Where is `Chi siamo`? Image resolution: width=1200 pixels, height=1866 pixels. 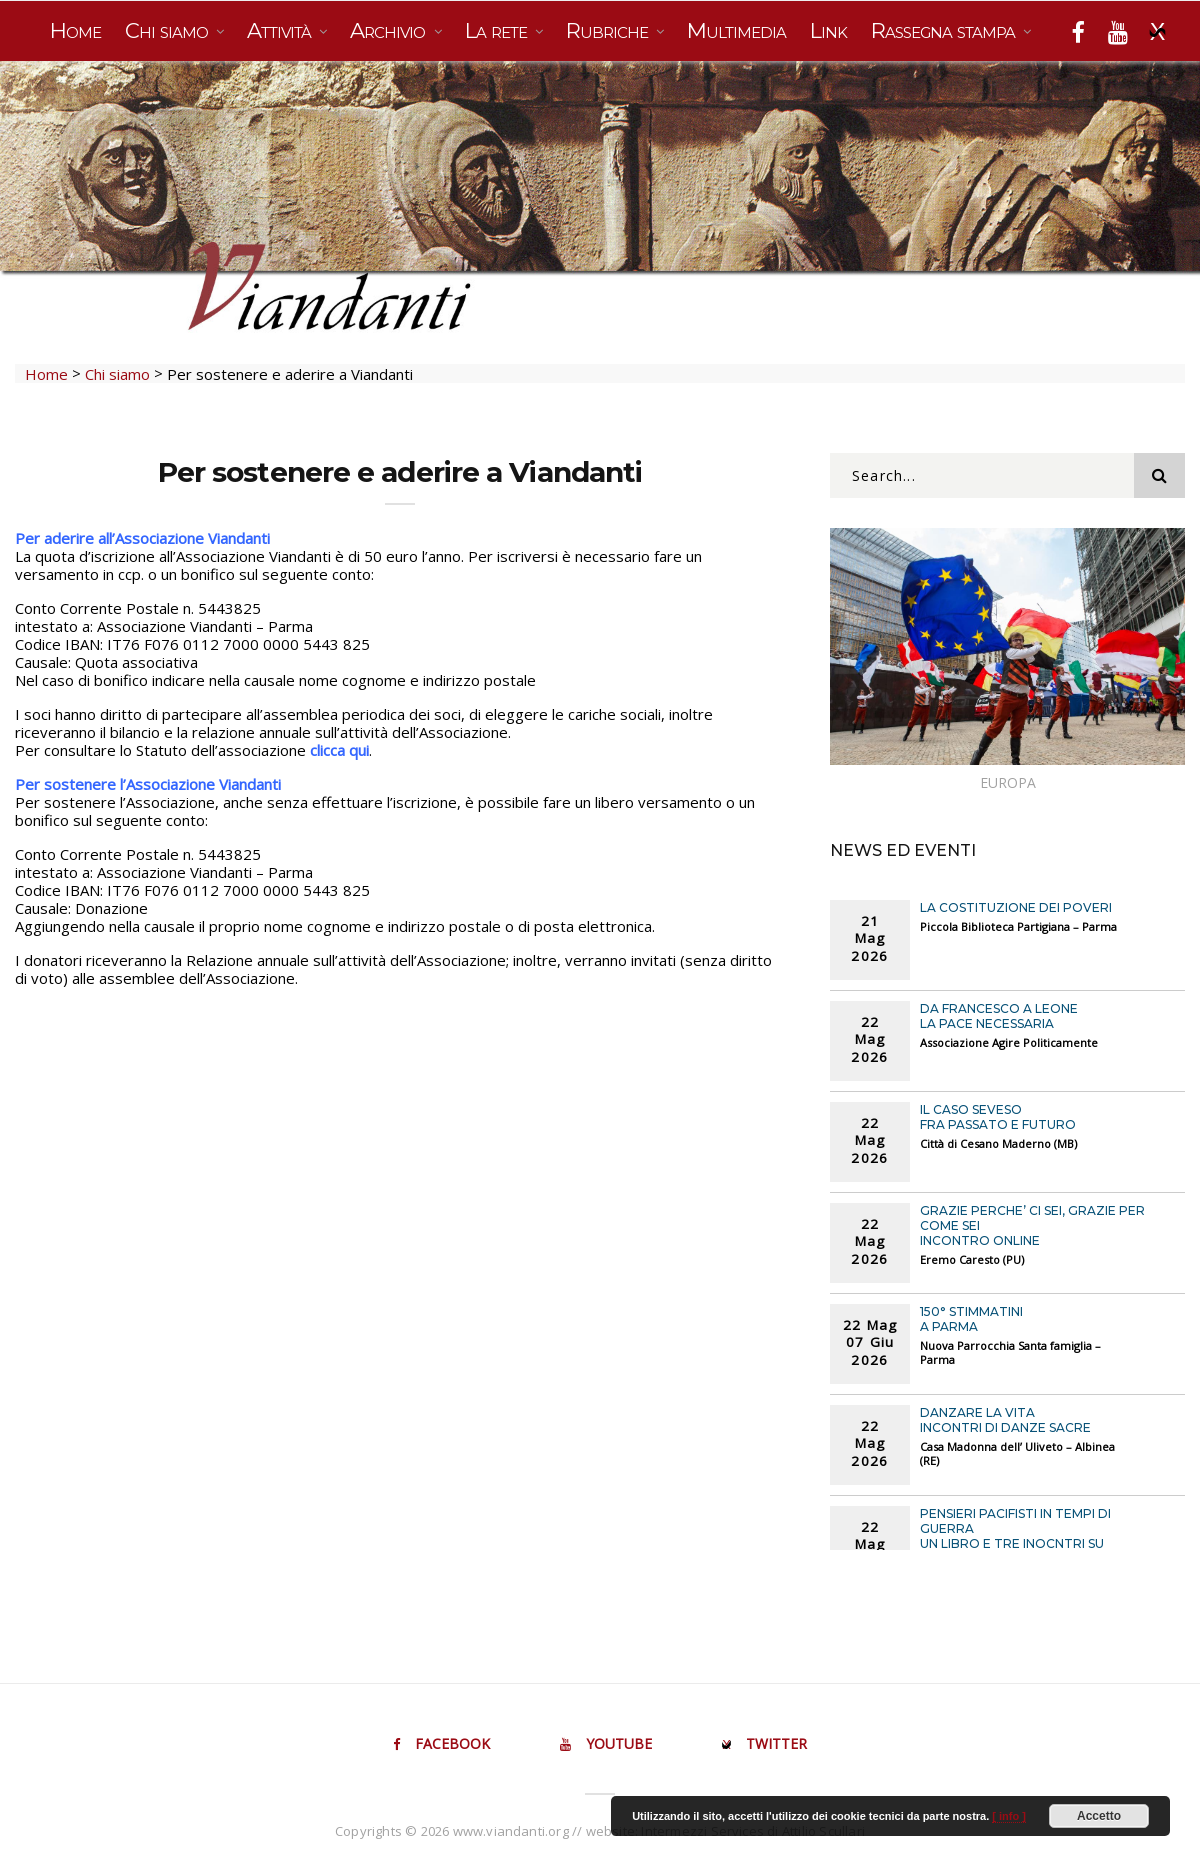
Chi siamo is located at coordinates (169, 30).